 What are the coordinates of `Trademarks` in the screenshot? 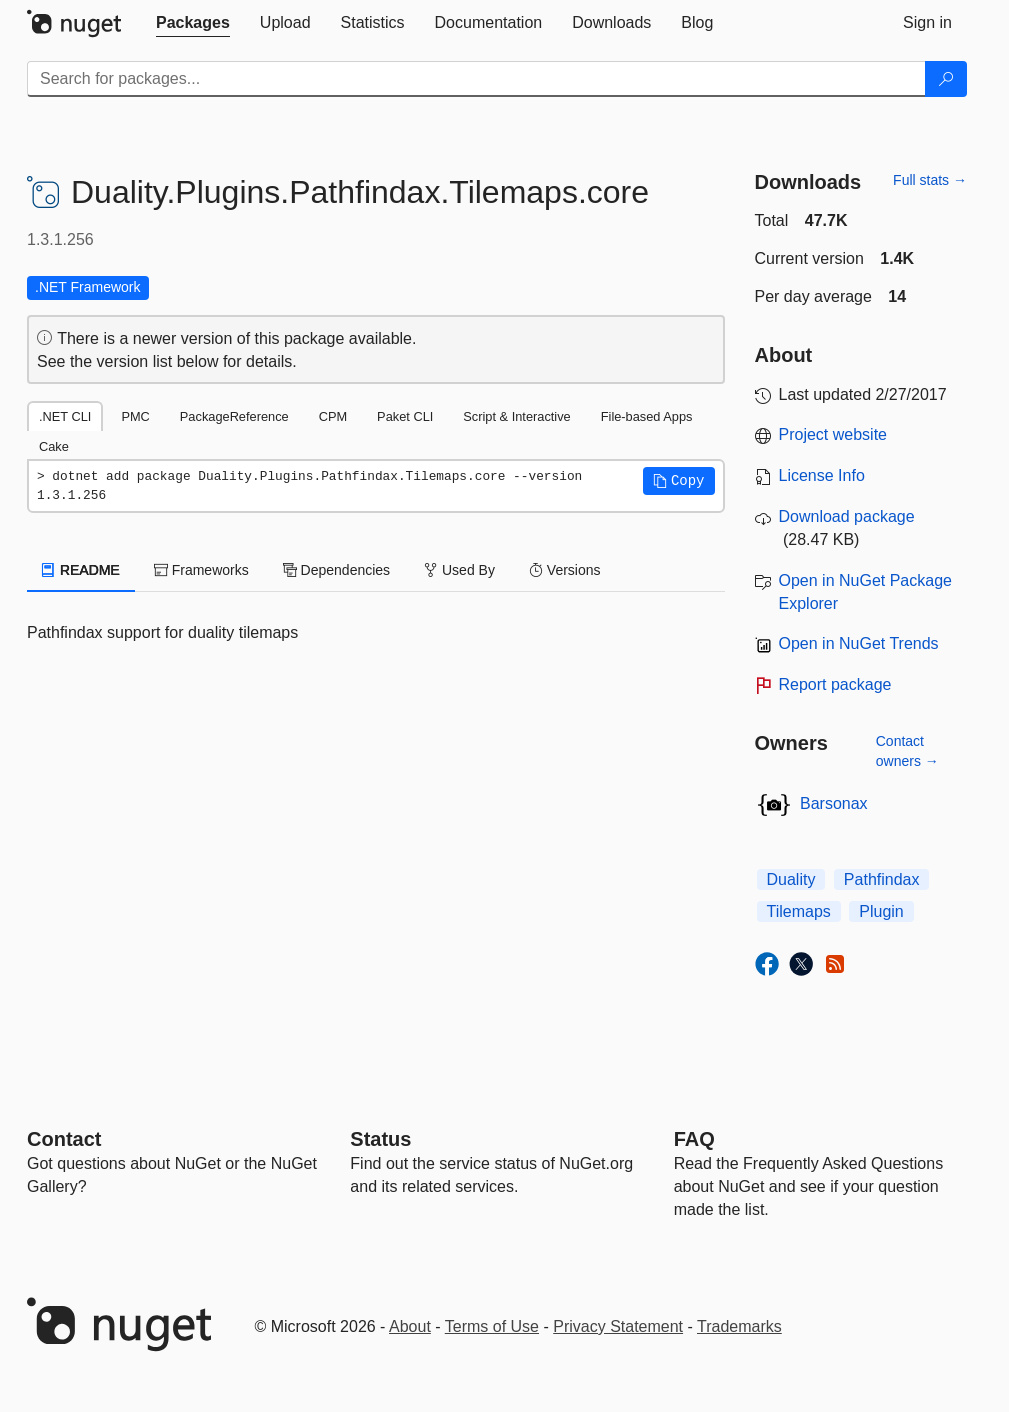 It's located at (739, 1326).